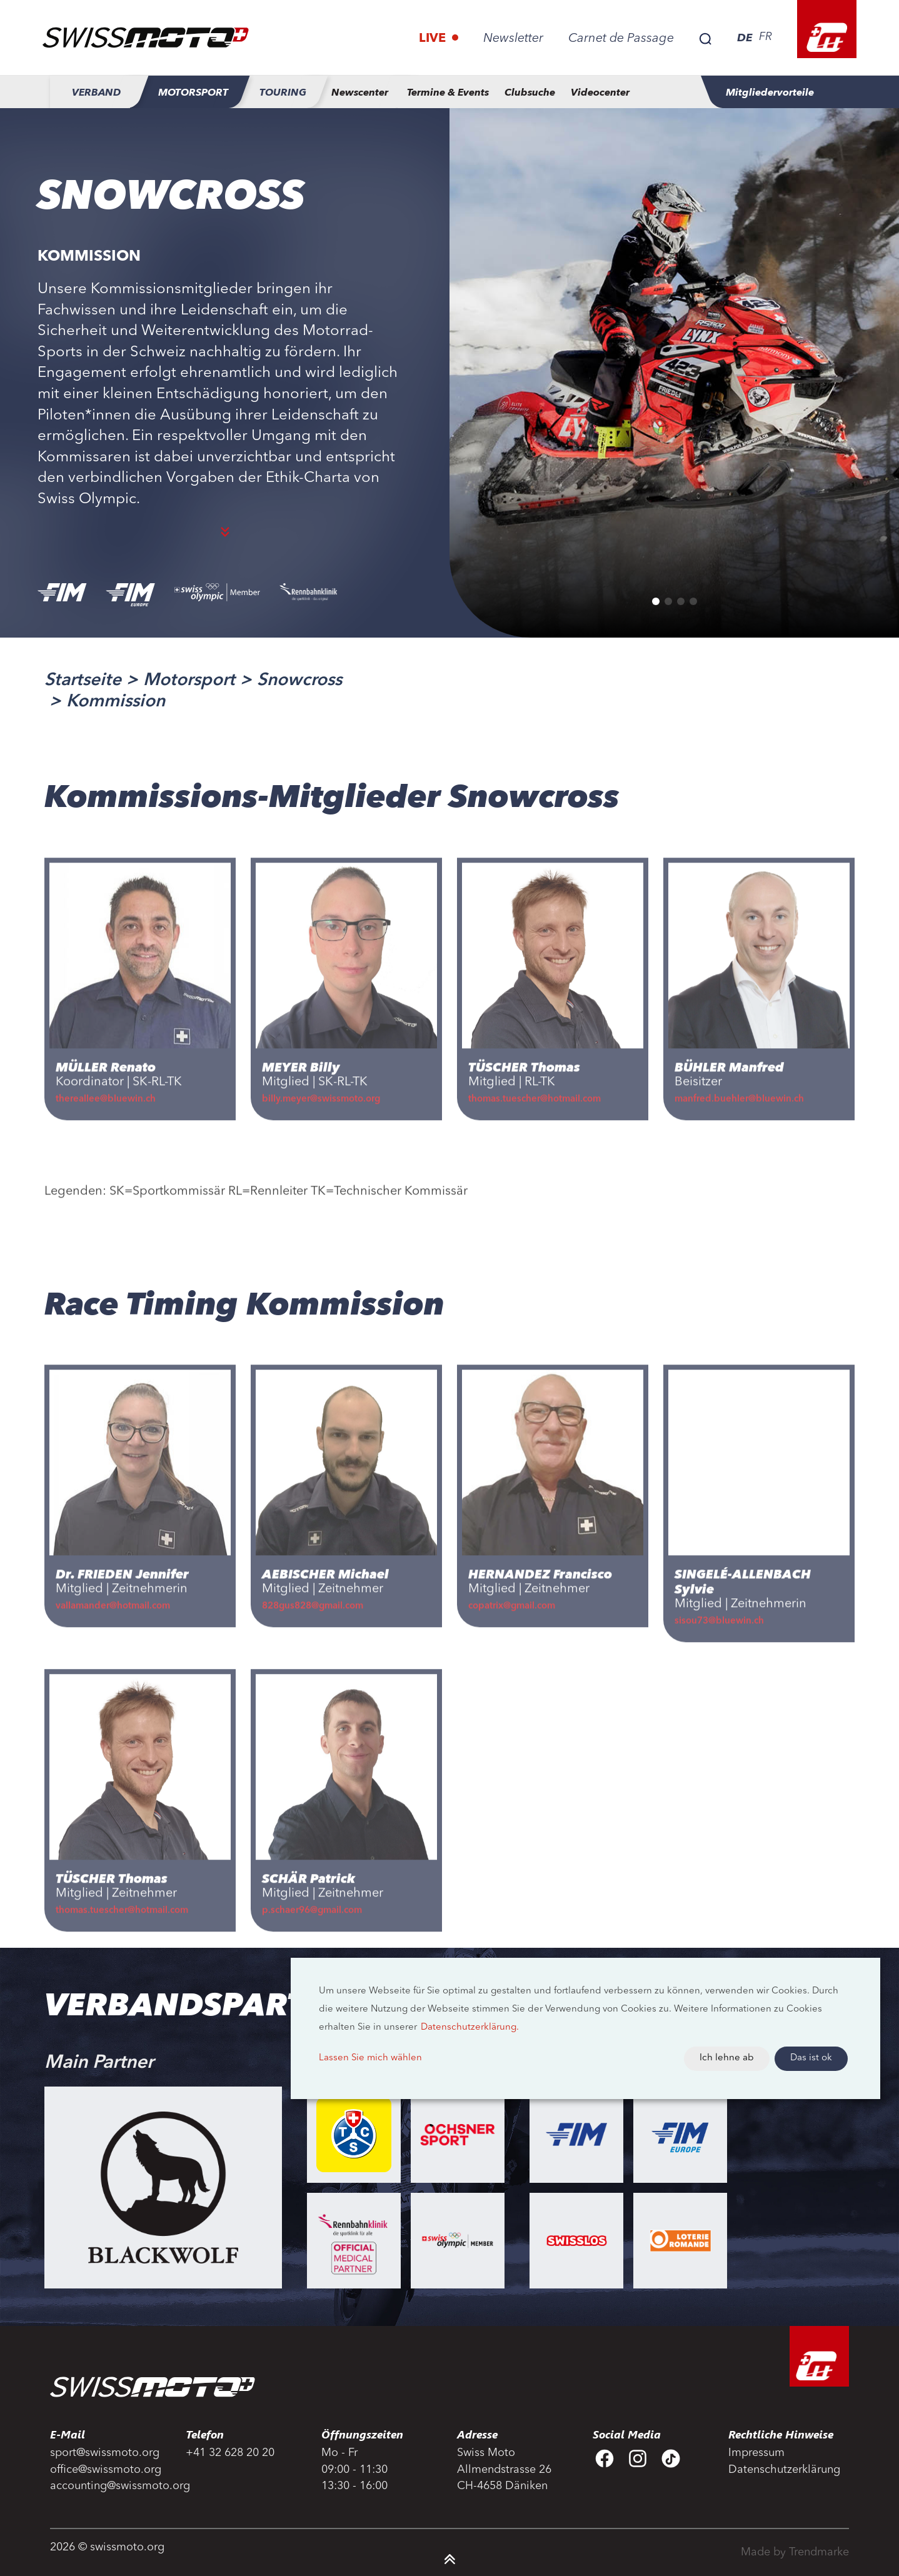 The image size is (899, 2576). Describe the element at coordinates (370, 2058) in the screenshot. I see `Lassen Sie mich wählen` at that location.